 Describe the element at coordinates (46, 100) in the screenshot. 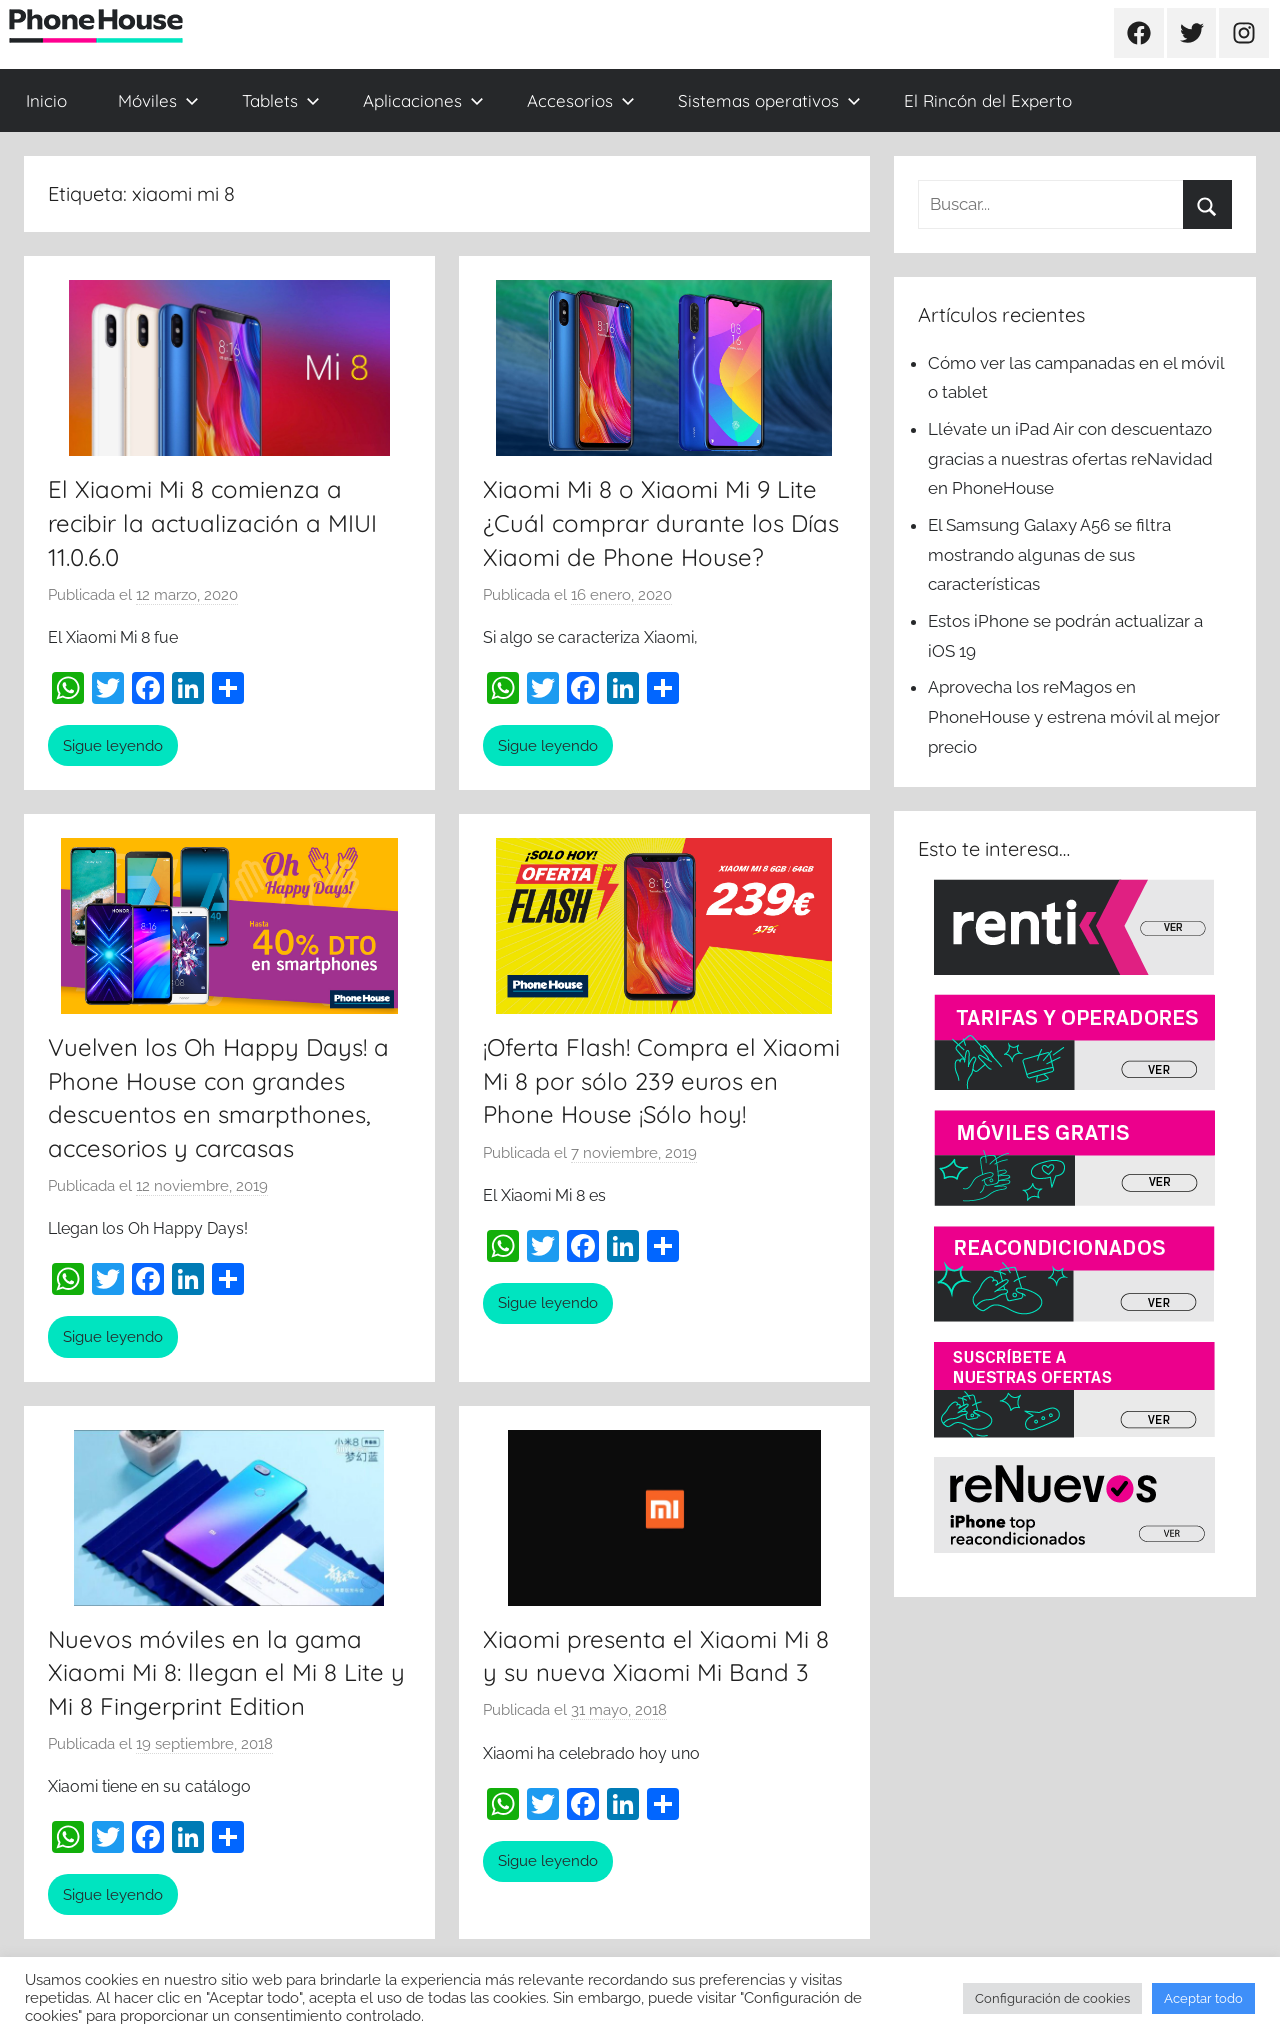

I see `Inicio` at that location.